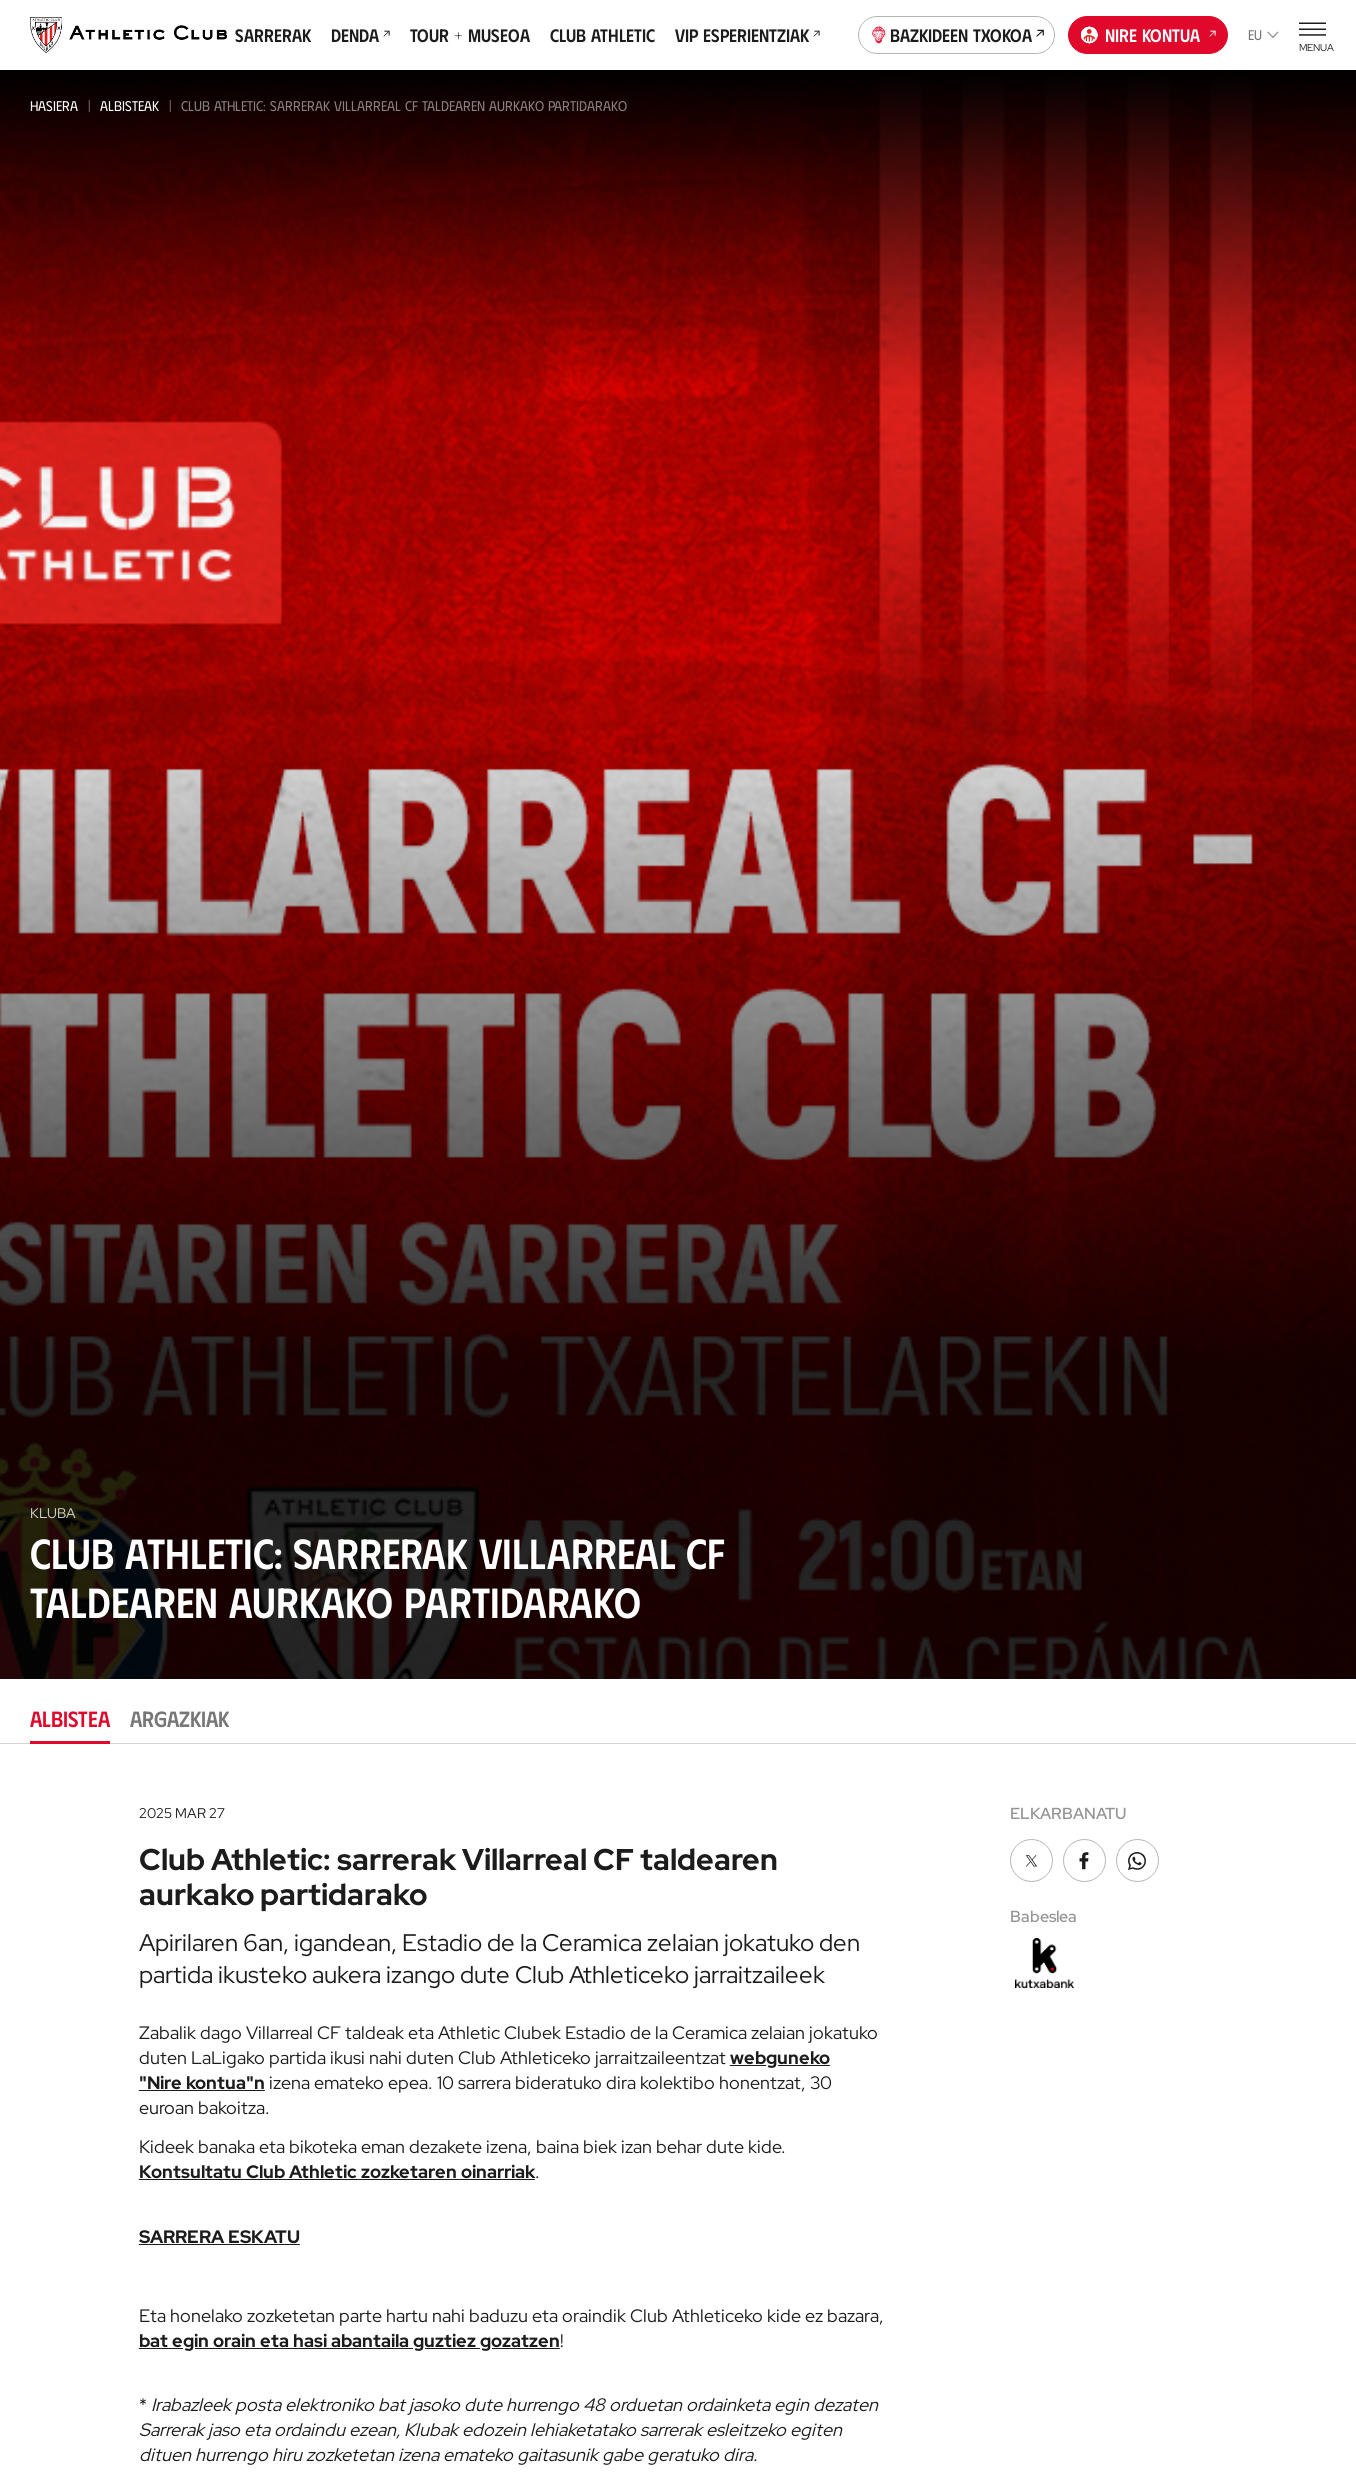 The height and width of the screenshot is (2491, 1356). Describe the element at coordinates (129, 105) in the screenshot. I see `Albisteak` at that location.